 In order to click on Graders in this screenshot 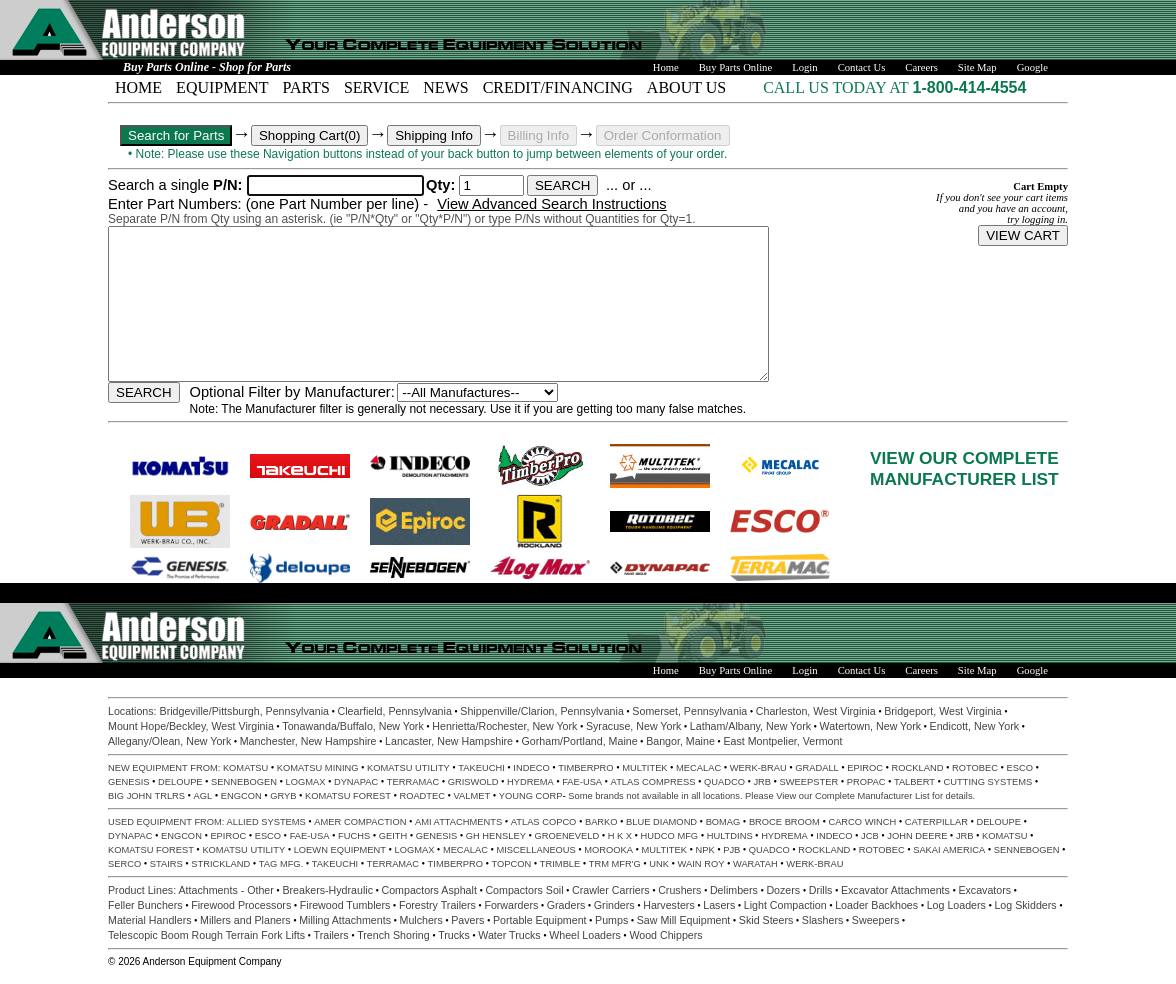, I will do `click(566, 905)`.